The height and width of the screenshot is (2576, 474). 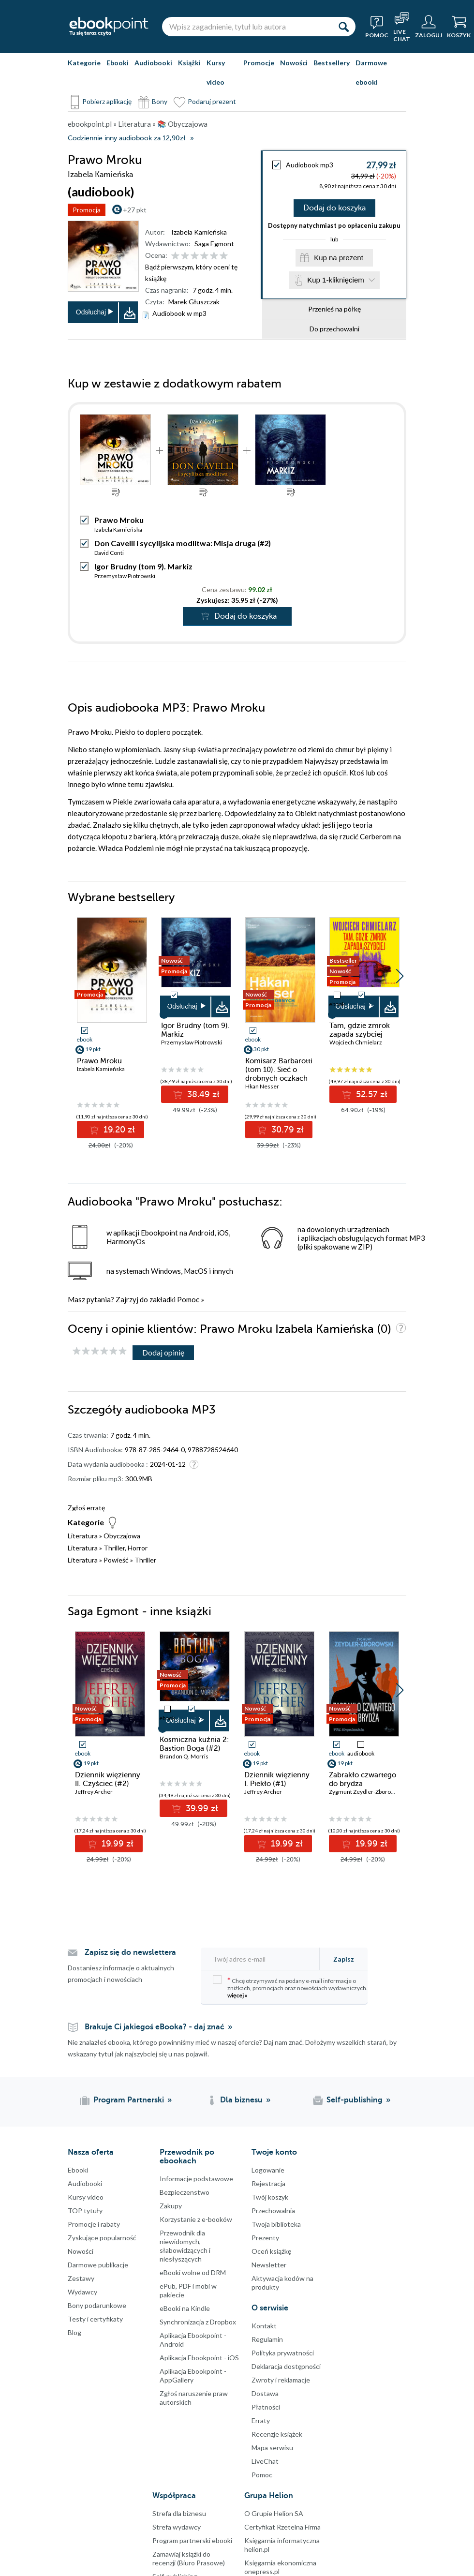 I want to click on Ebooki, so click(x=117, y=63).